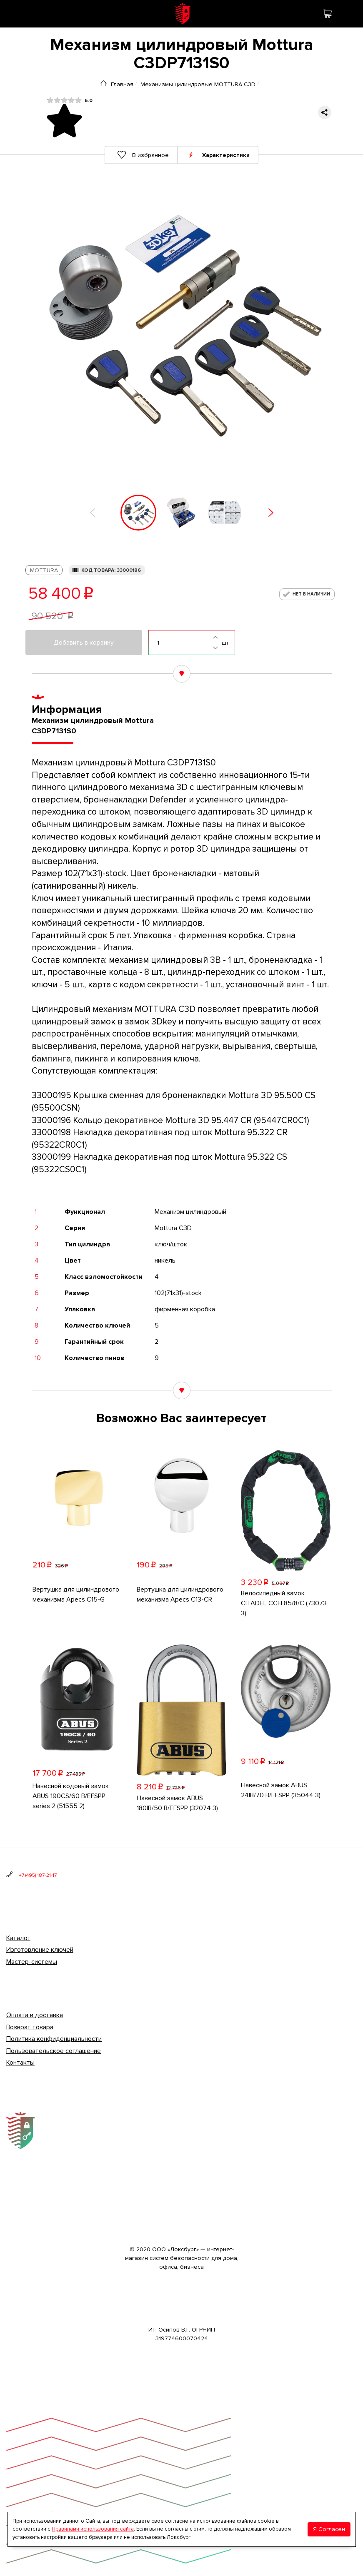 The image size is (363, 2576). I want to click on Возврат товара, so click(29, 2027).